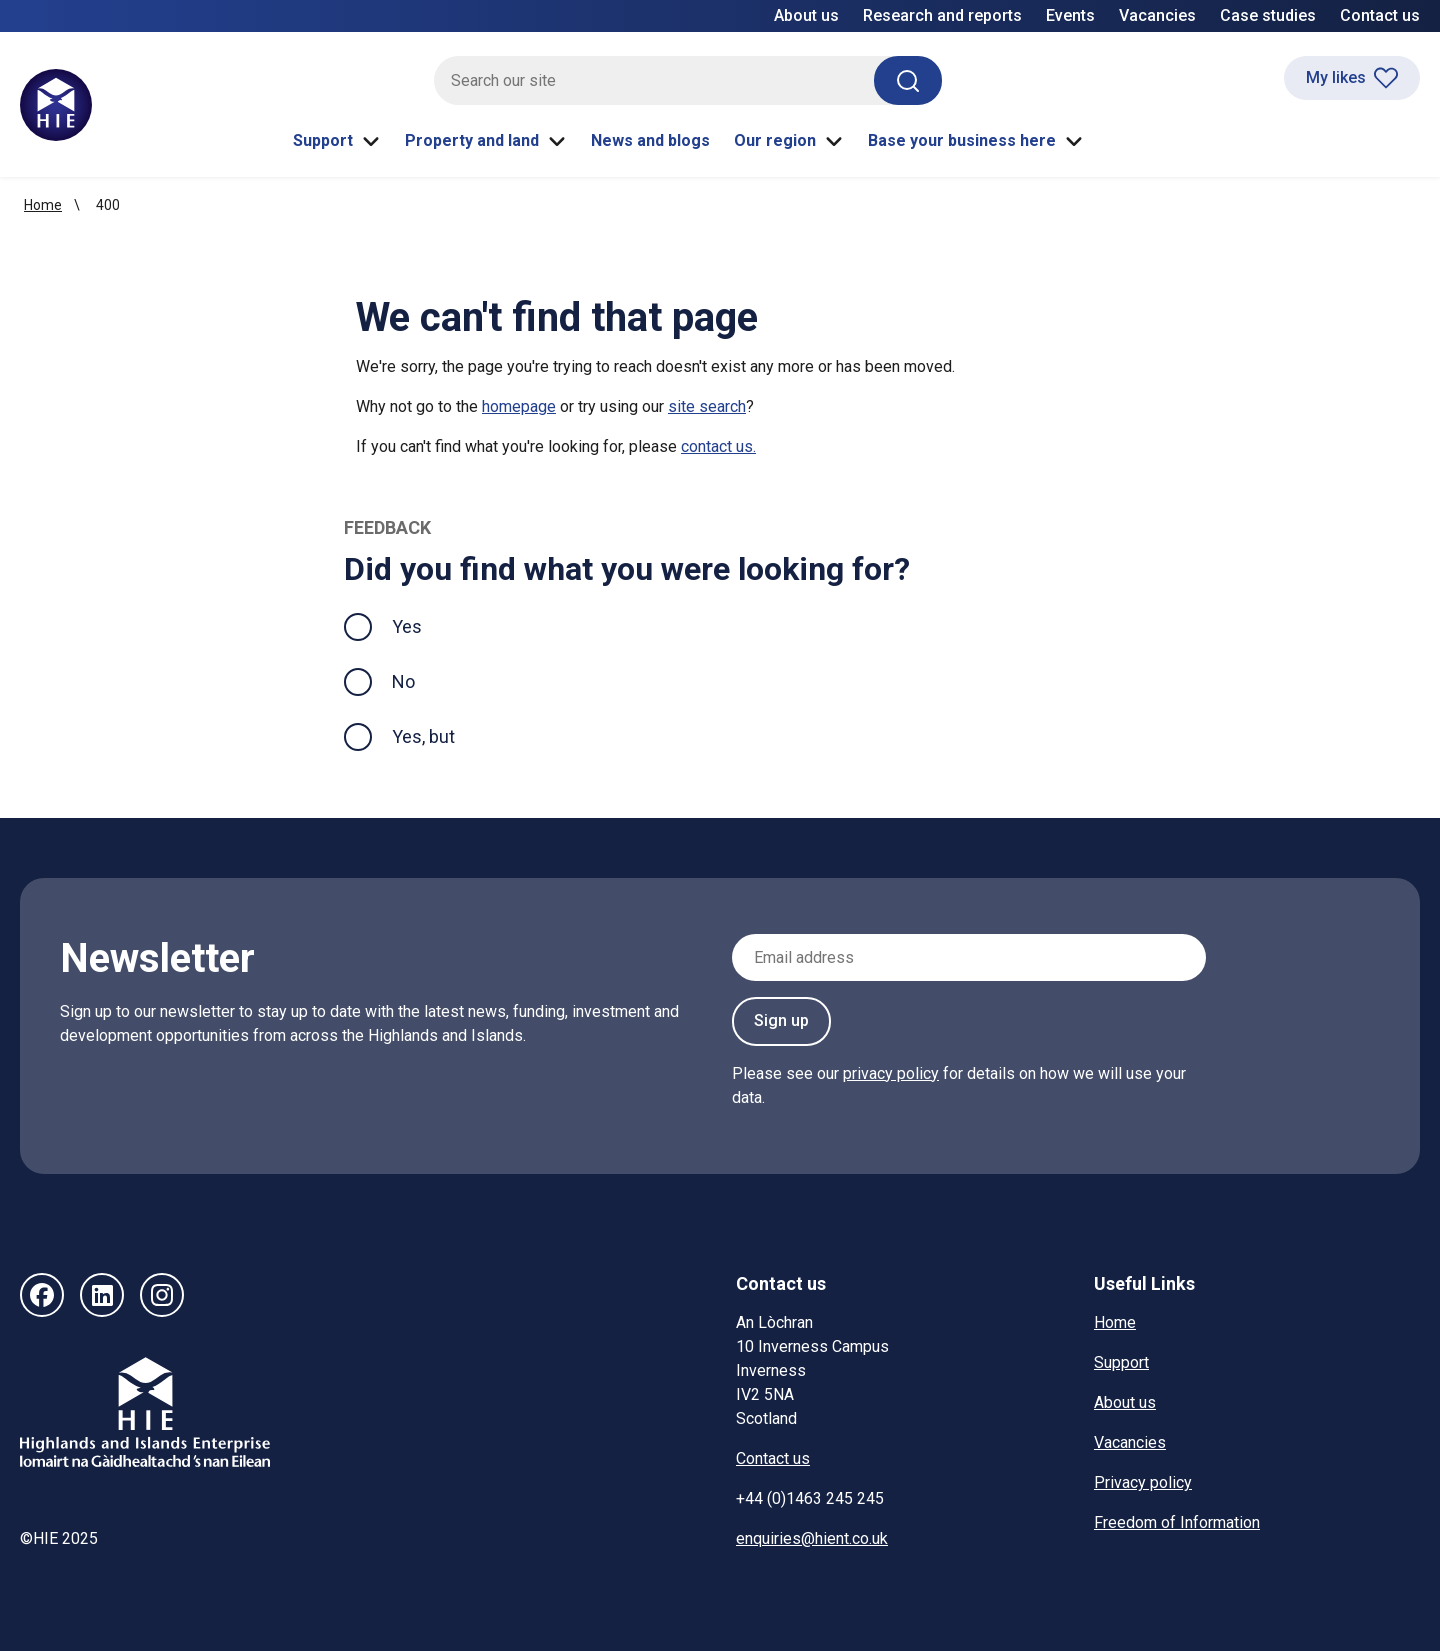 Image resolution: width=1440 pixels, height=1651 pixels. What do you see at coordinates (1177, 1522) in the screenshot?
I see `Freedom of Information` at bounding box center [1177, 1522].